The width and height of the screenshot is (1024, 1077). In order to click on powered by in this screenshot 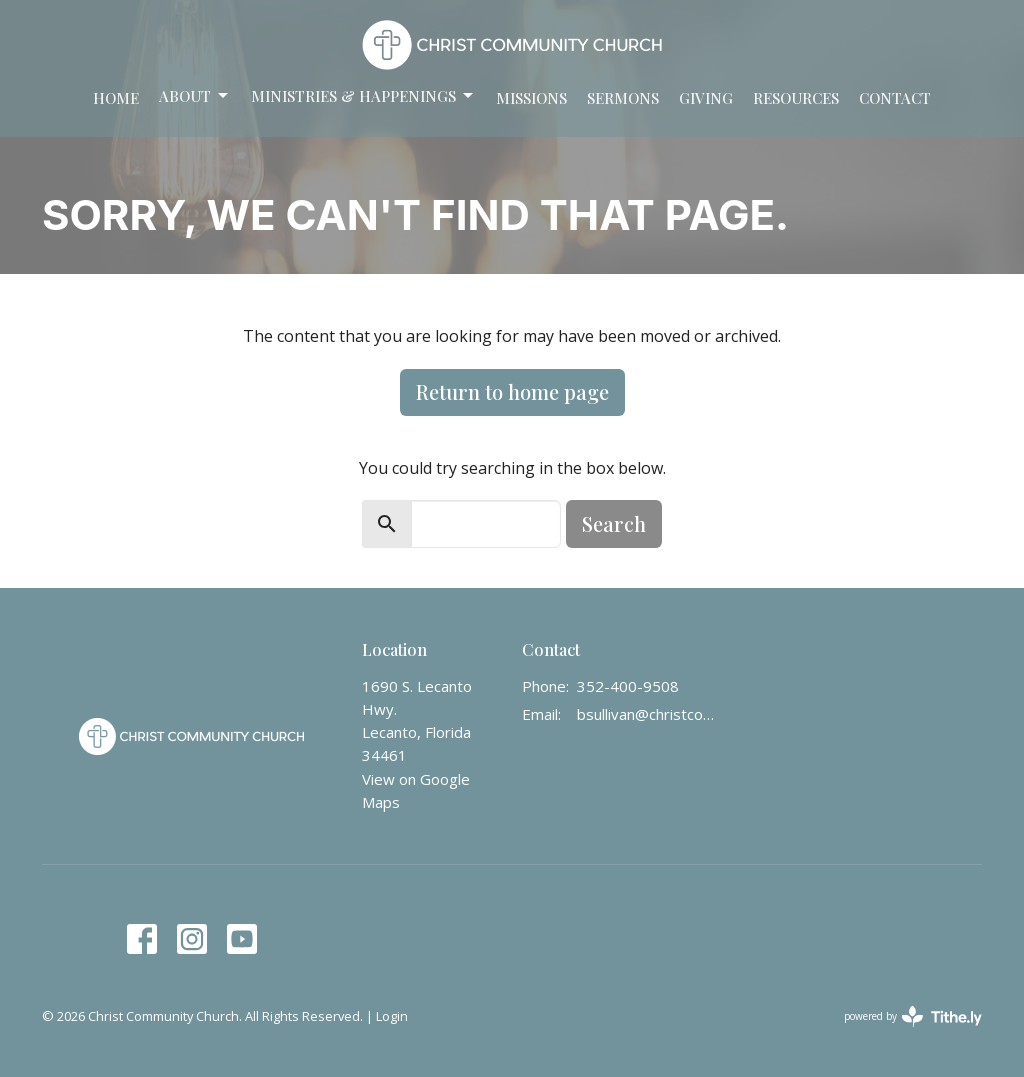, I will do `click(913, 1016)`.